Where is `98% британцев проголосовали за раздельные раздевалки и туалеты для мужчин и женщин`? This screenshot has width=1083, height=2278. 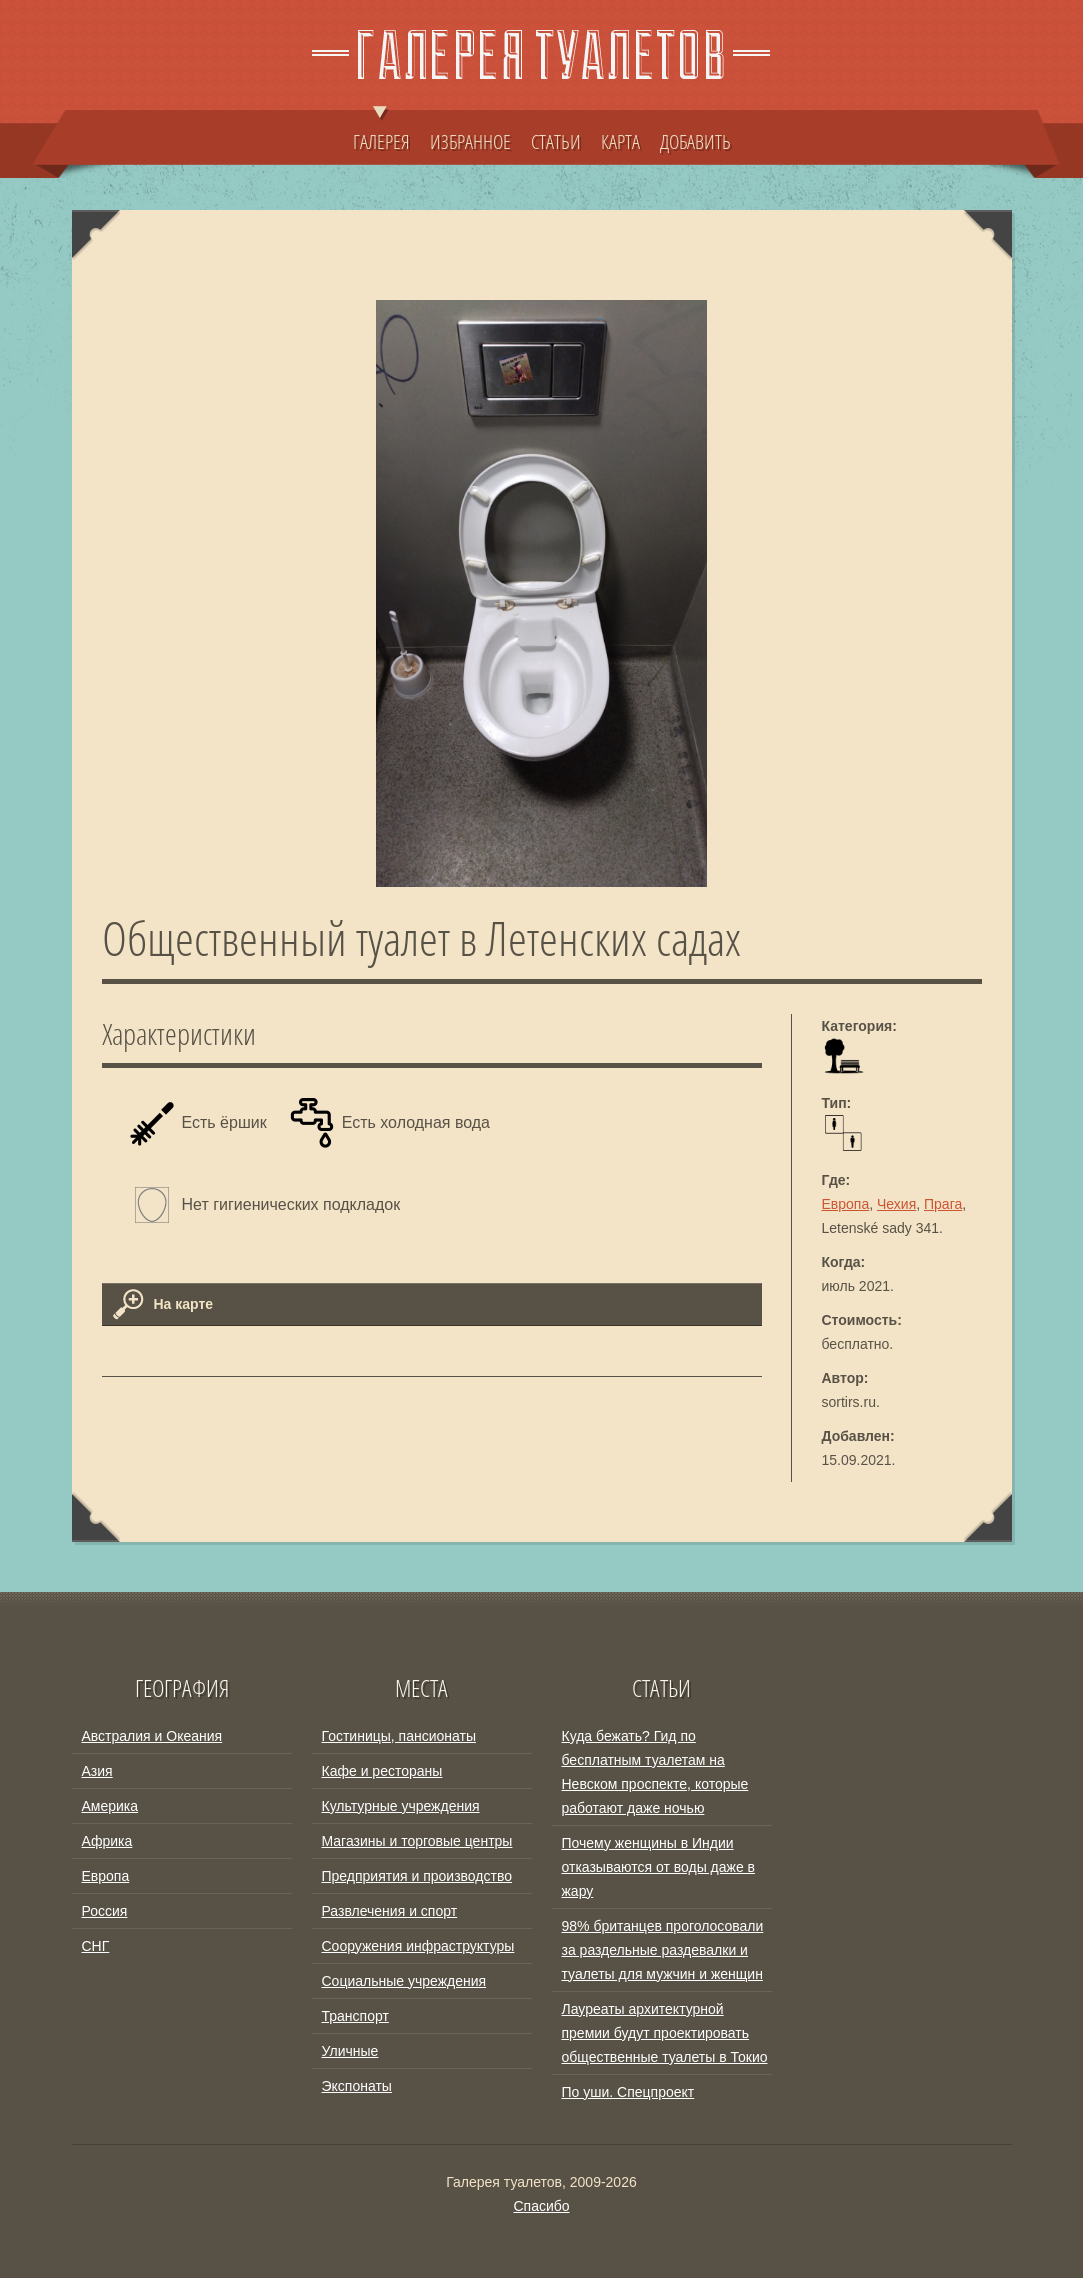
98% британцев проголосовали за раздельные раздевалки и туалеты для мужчин и женщин is located at coordinates (663, 1950).